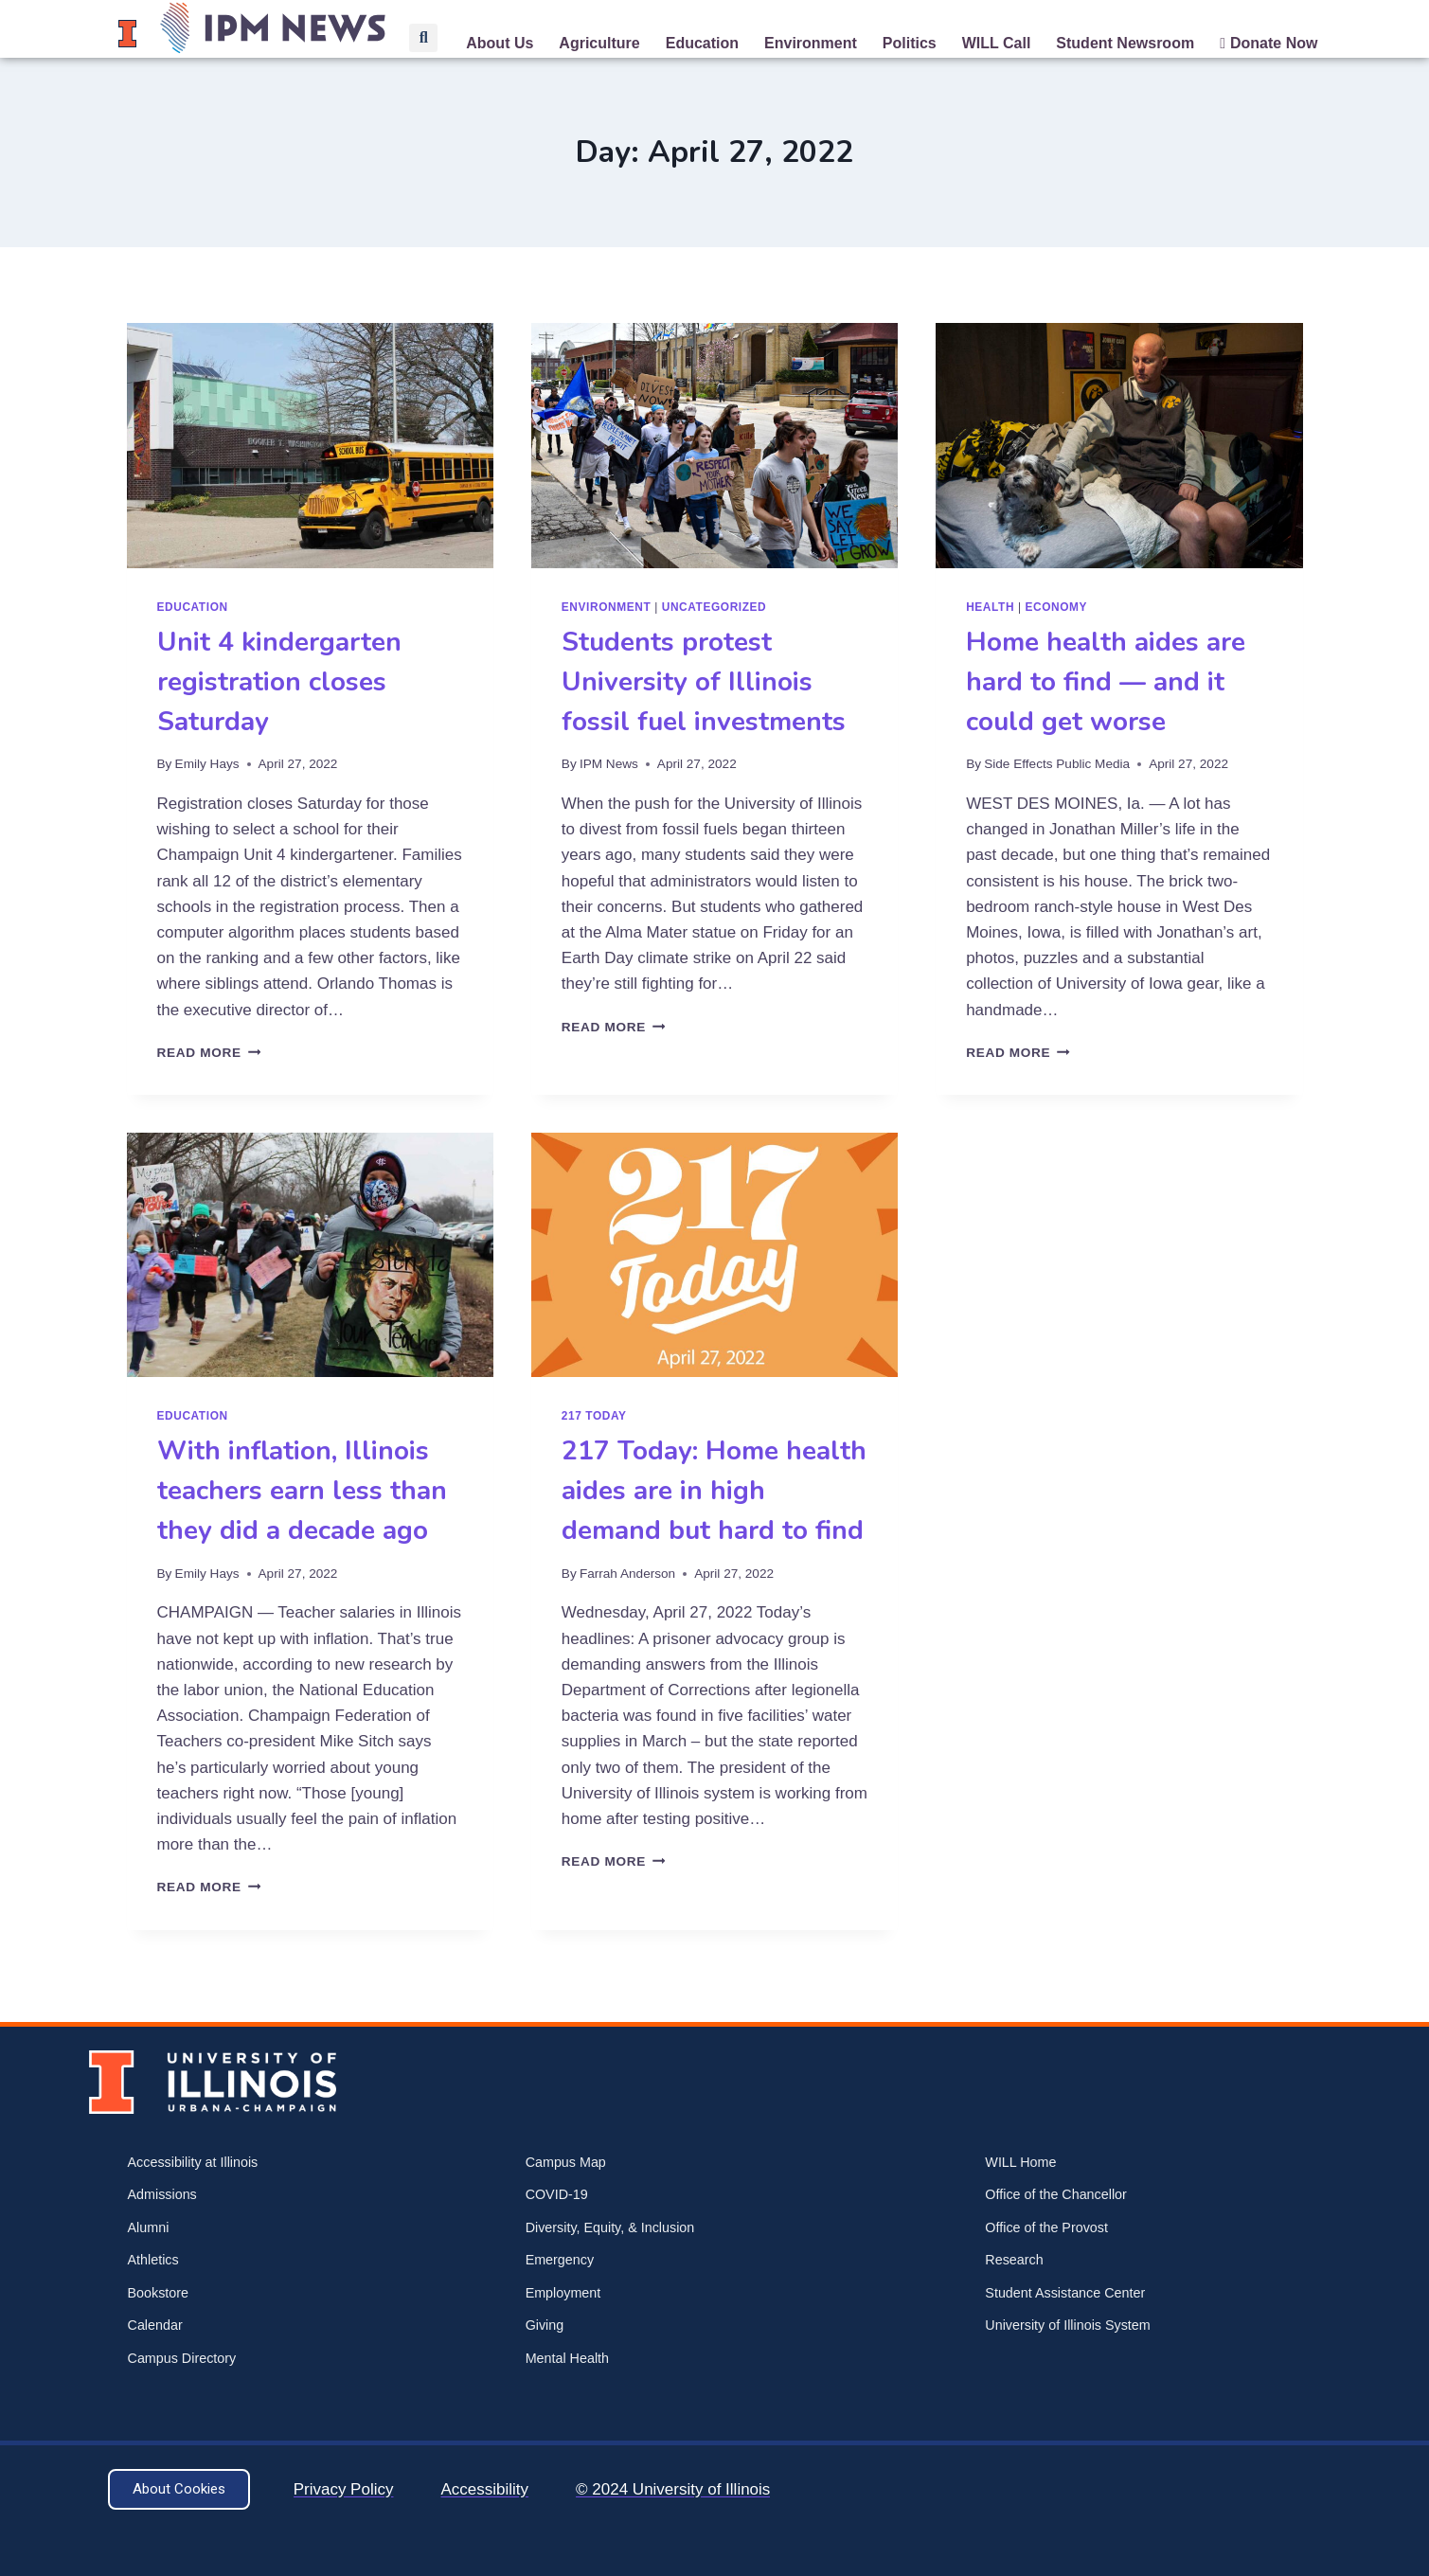 The width and height of the screenshot is (1429, 2576). I want to click on Health, so click(990, 607).